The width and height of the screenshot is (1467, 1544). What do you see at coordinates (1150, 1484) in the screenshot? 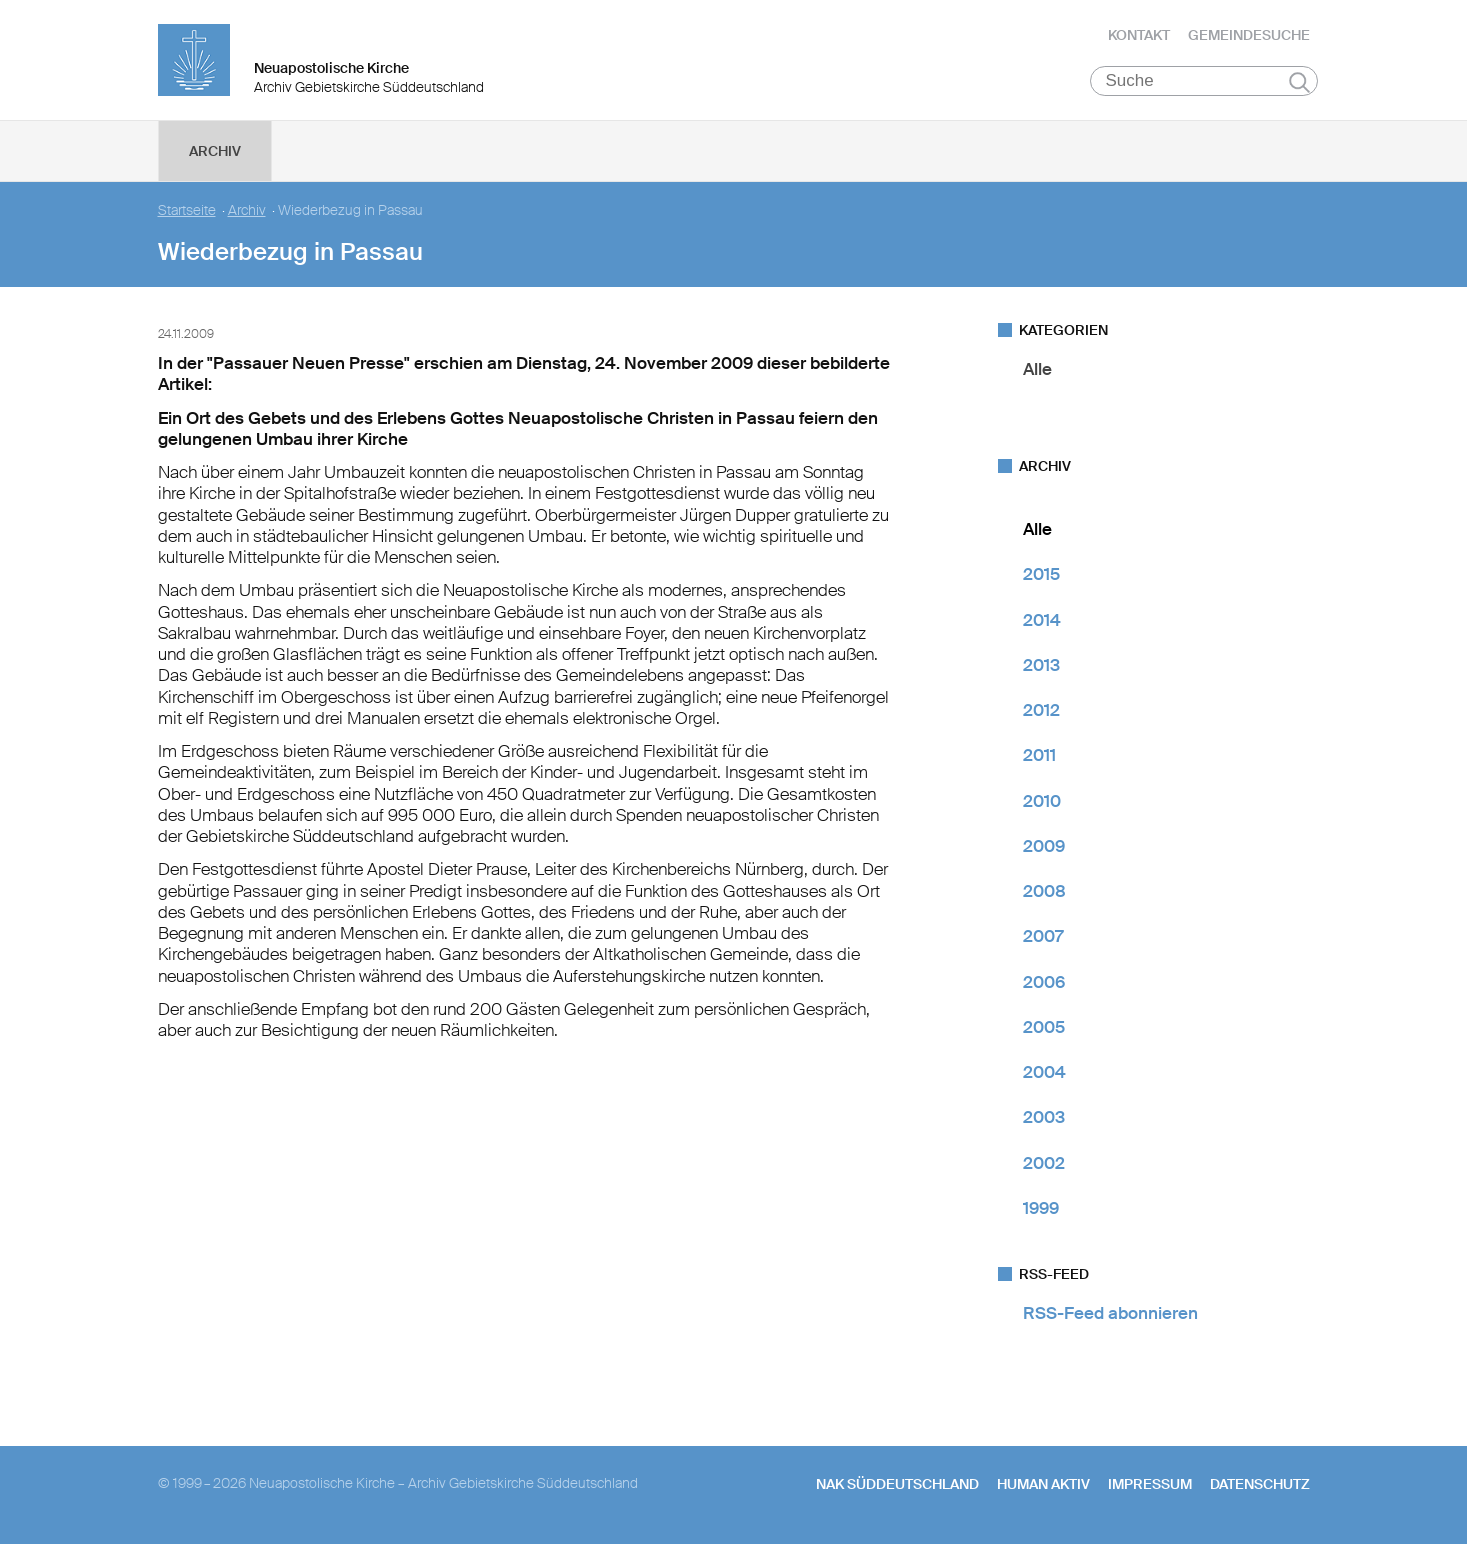
I see `Impressum` at bounding box center [1150, 1484].